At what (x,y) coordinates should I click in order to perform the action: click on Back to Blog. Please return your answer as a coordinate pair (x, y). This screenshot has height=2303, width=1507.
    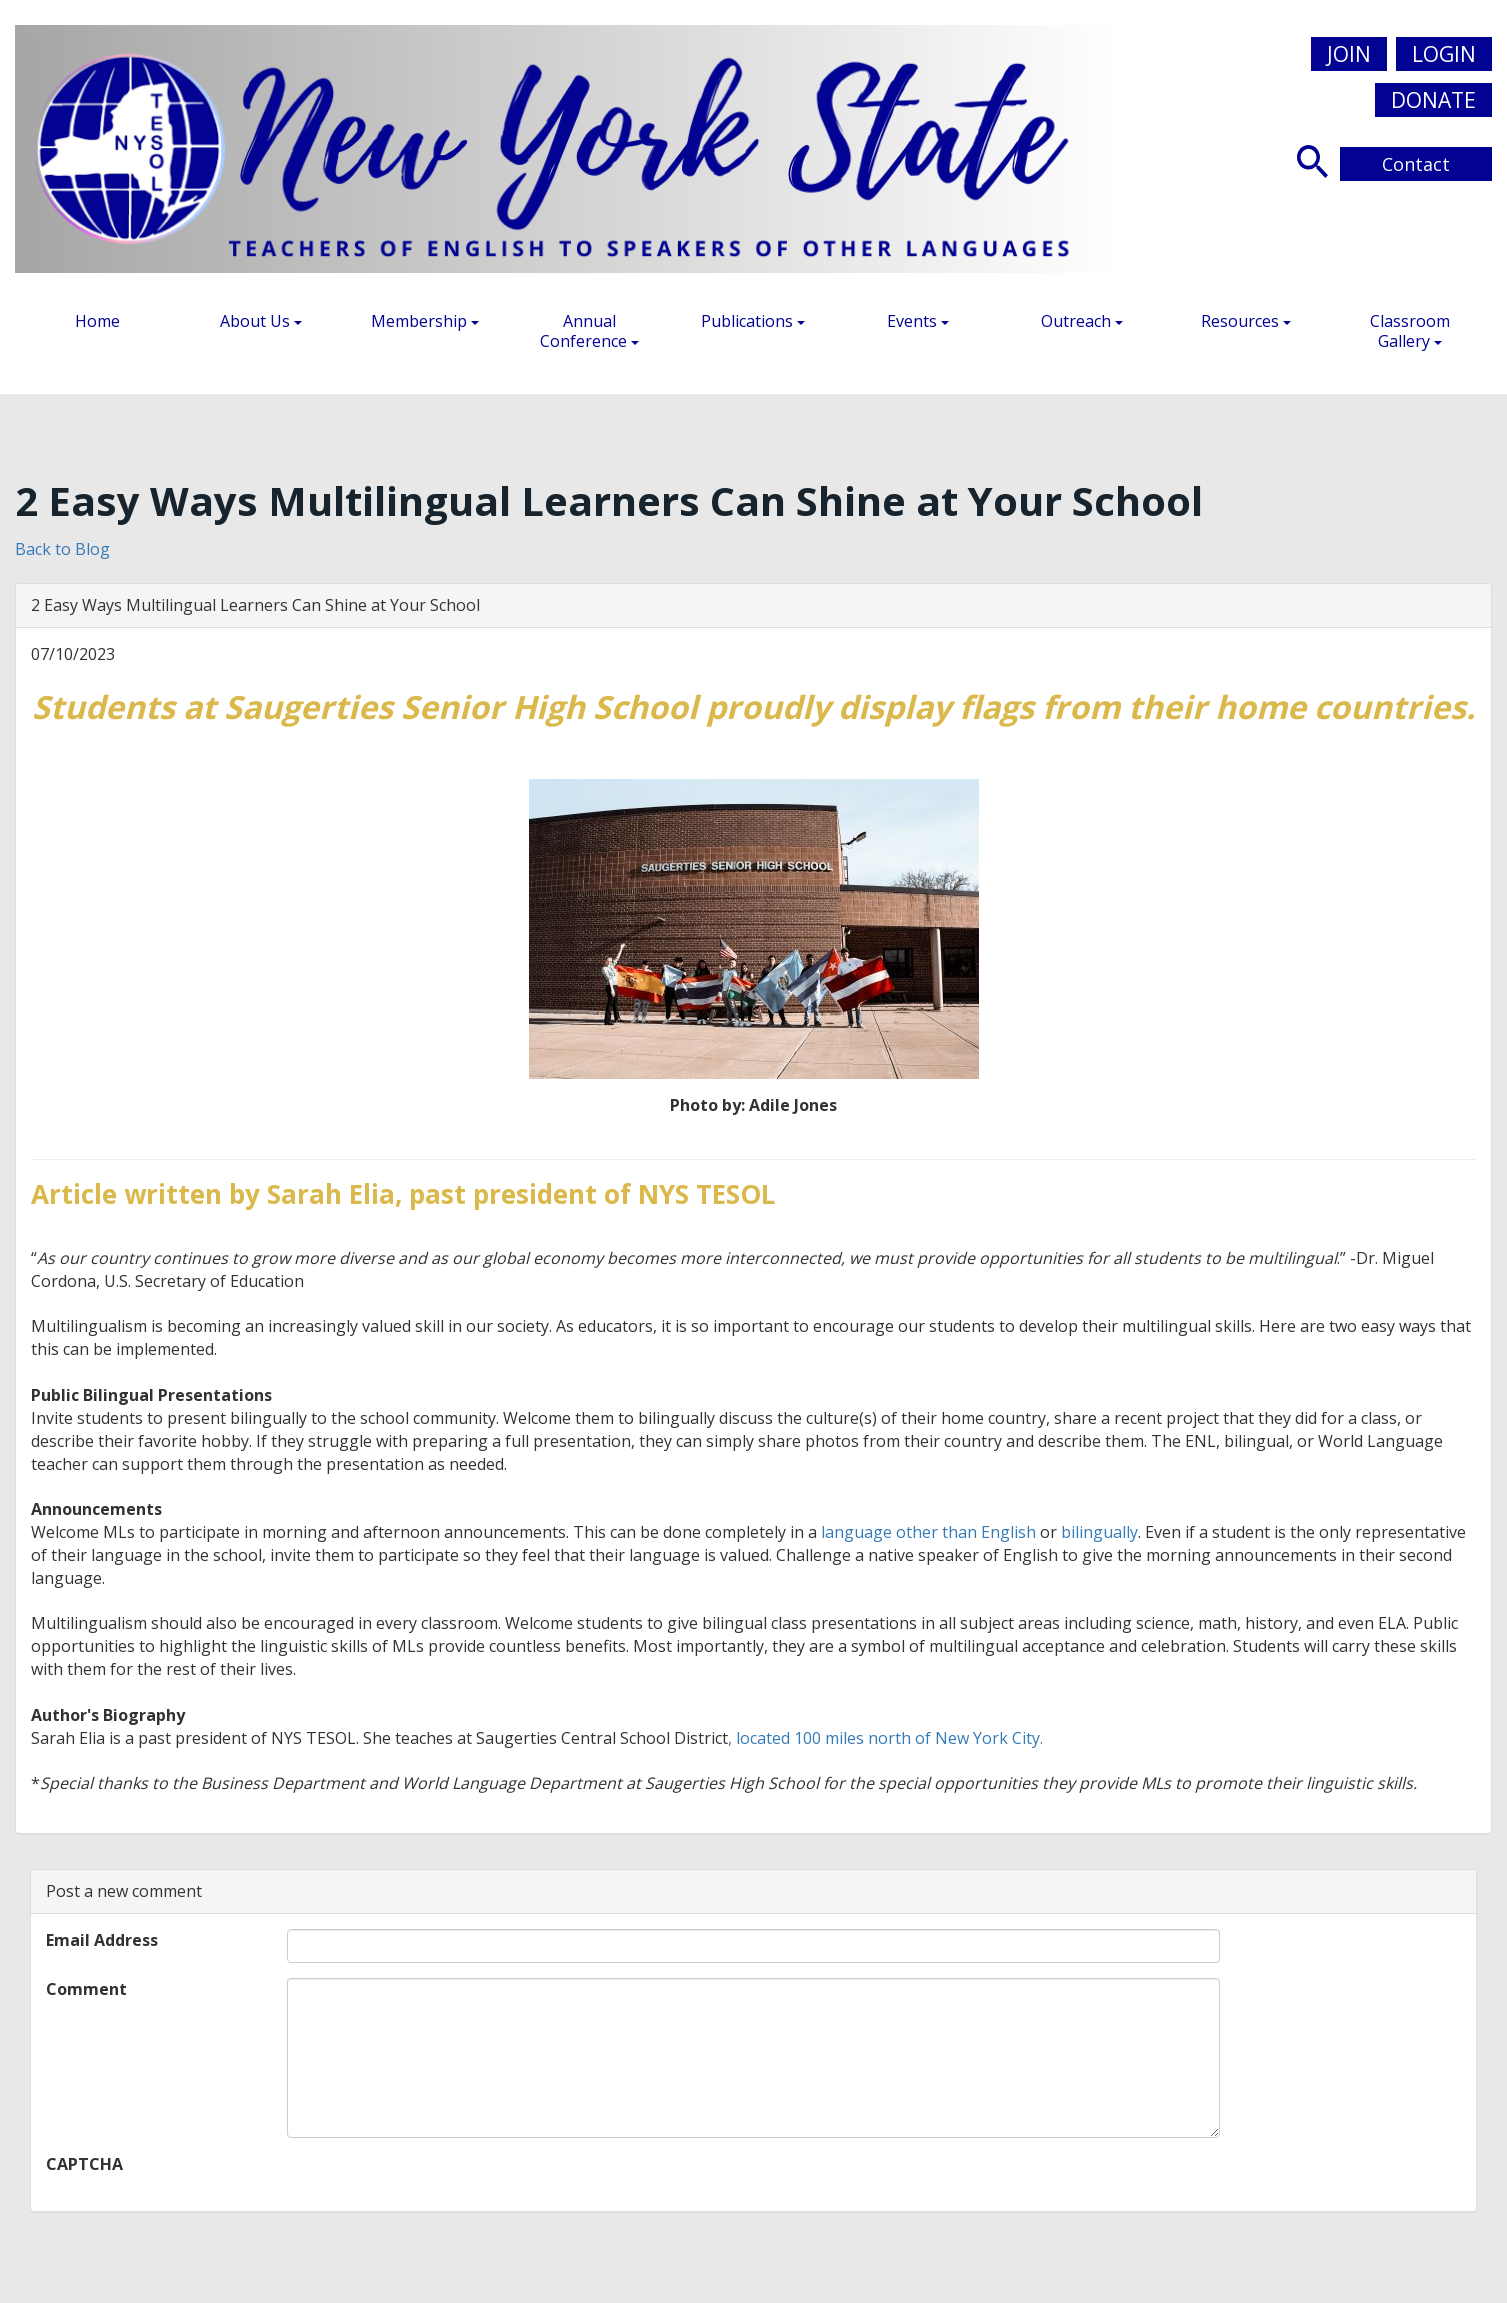
    Looking at the image, I should click on (62, 549).